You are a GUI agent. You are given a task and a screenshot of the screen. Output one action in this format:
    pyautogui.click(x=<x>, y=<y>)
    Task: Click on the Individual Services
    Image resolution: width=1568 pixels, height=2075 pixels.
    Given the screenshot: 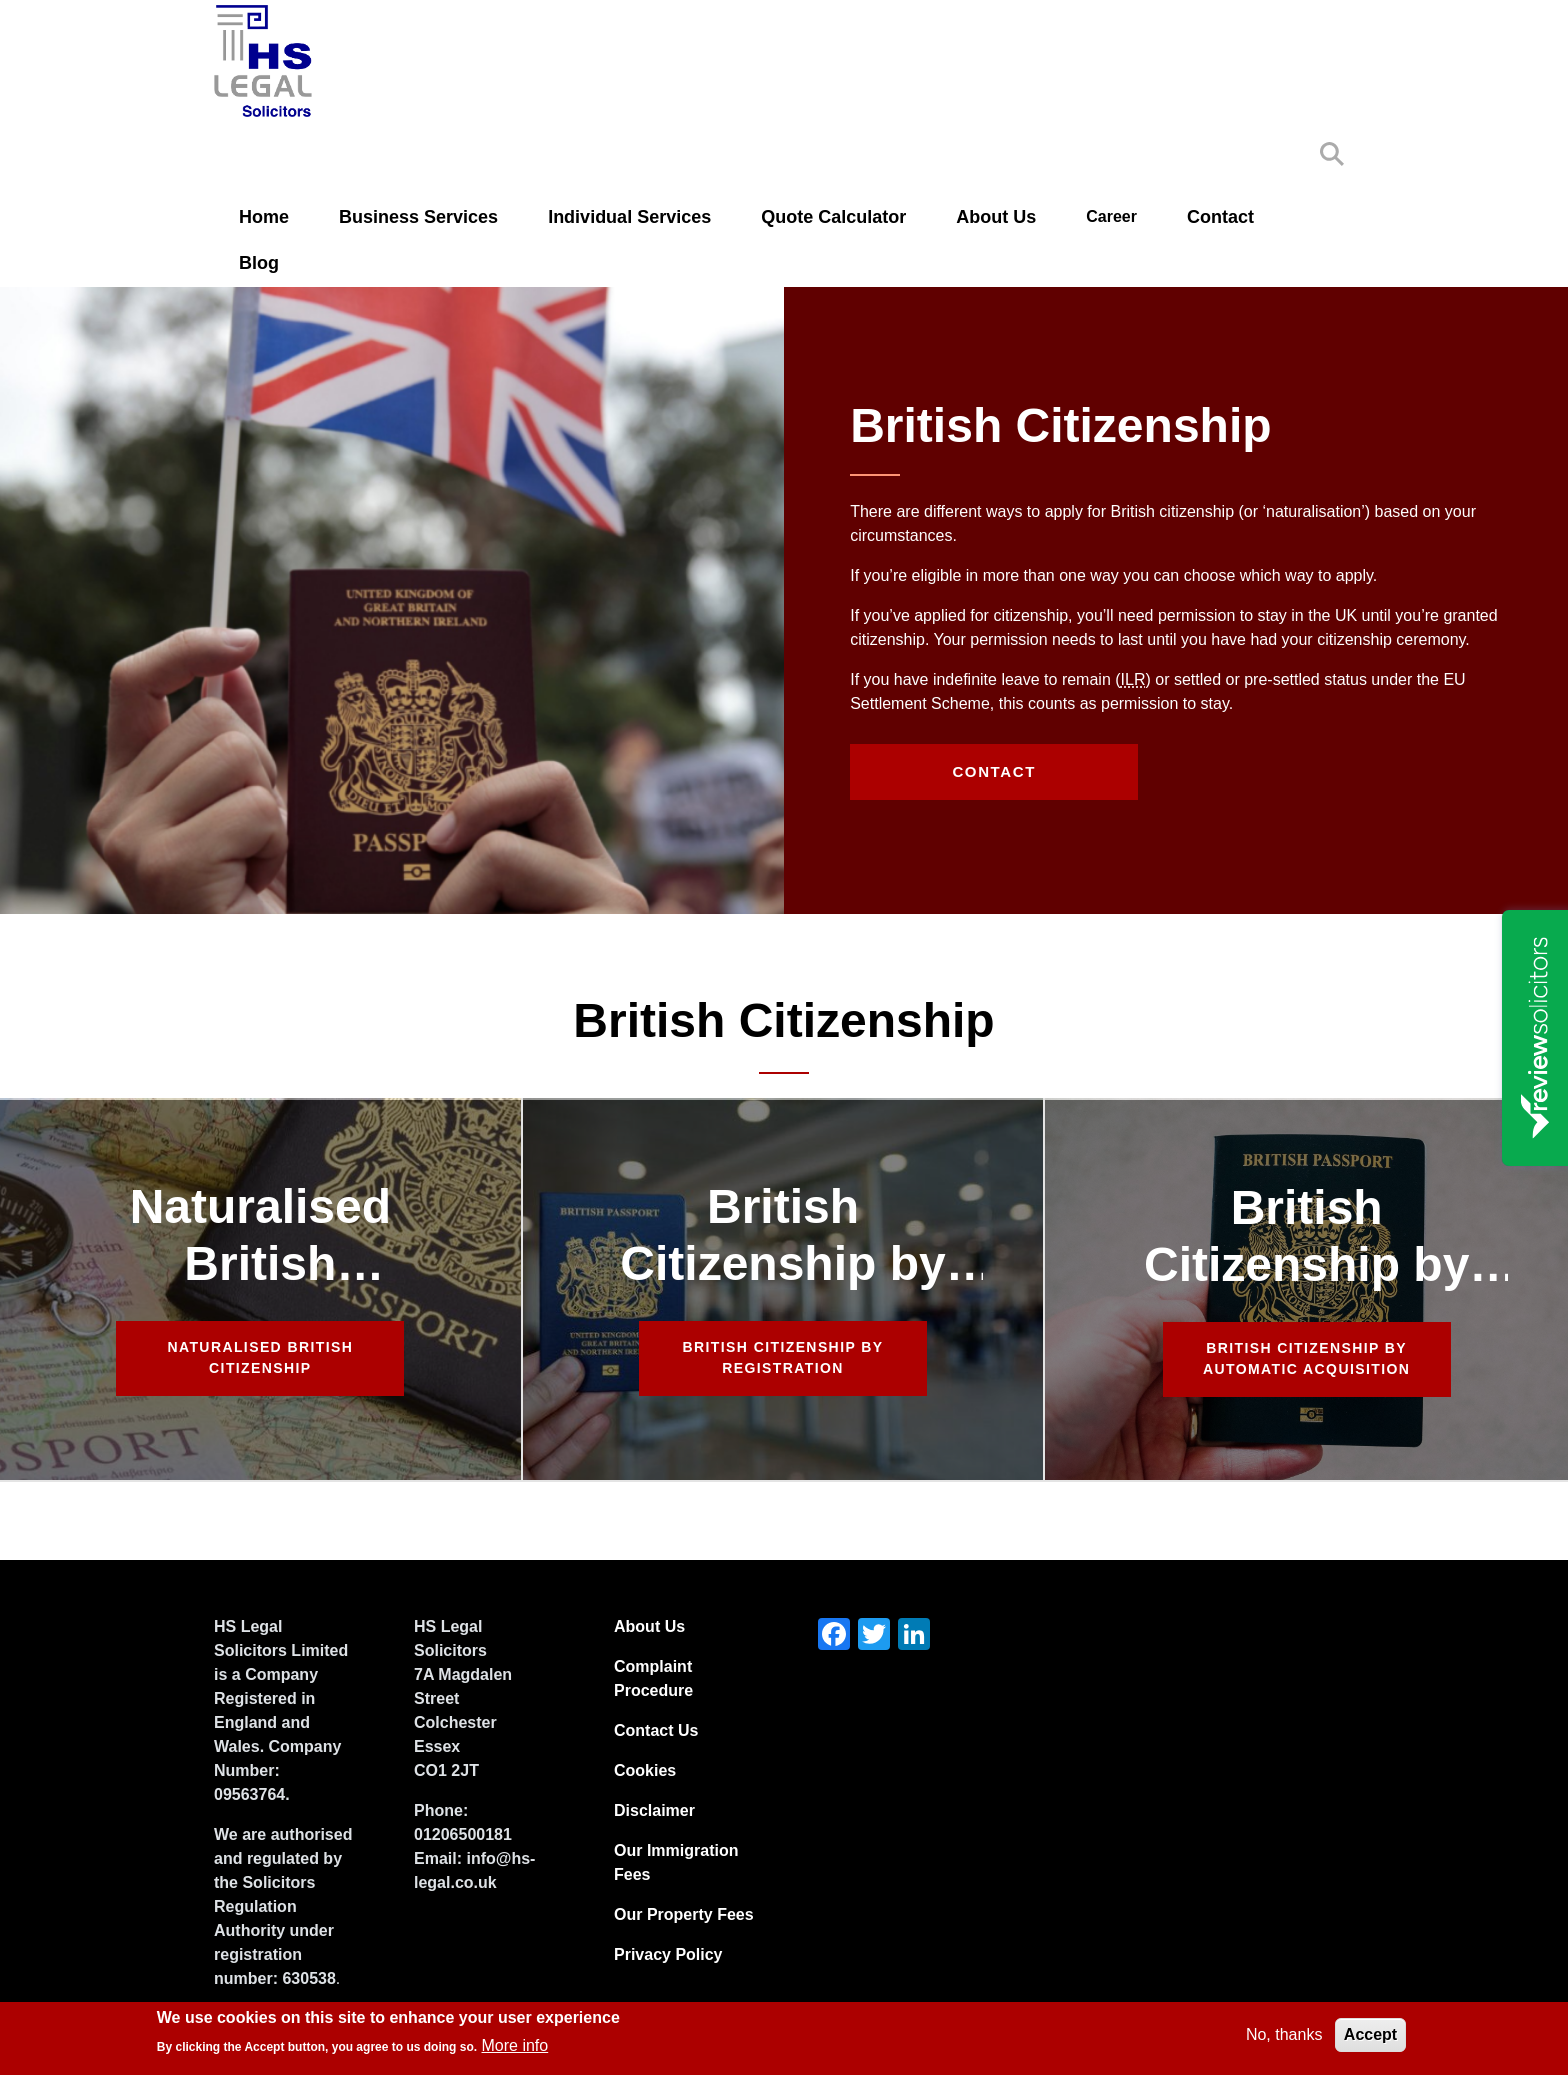 What is the action you would take?
    pyautogui.click(x=629, y=217)
    